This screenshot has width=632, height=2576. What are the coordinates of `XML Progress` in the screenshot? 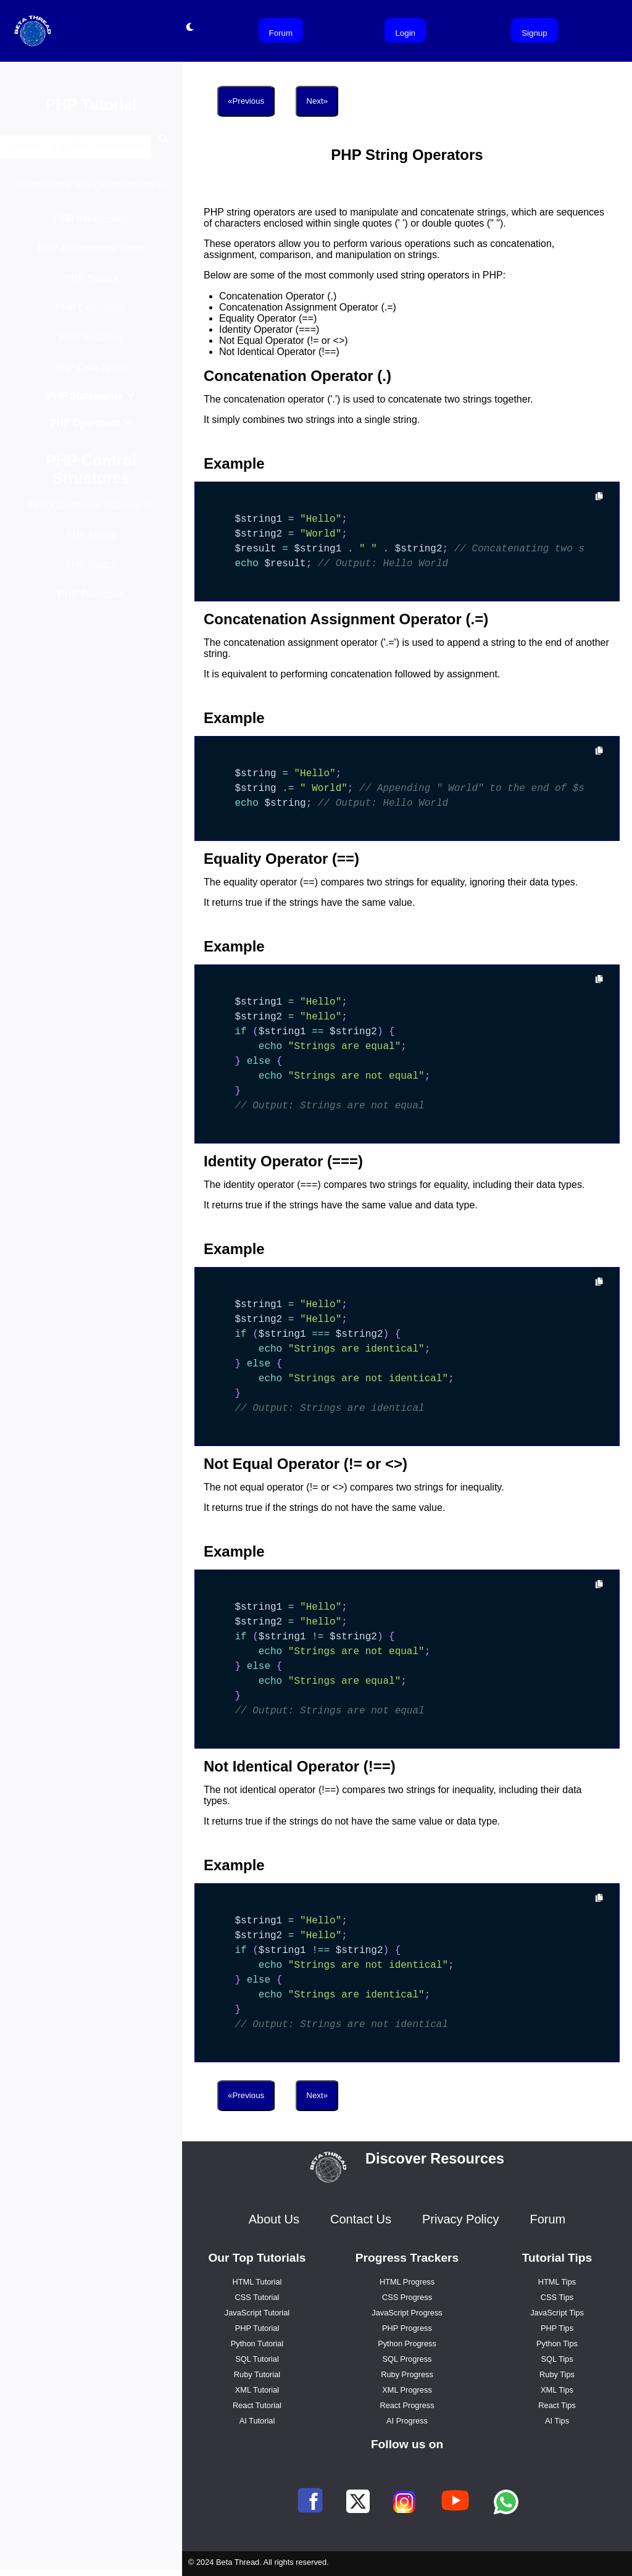 It's located at (407, 2389).